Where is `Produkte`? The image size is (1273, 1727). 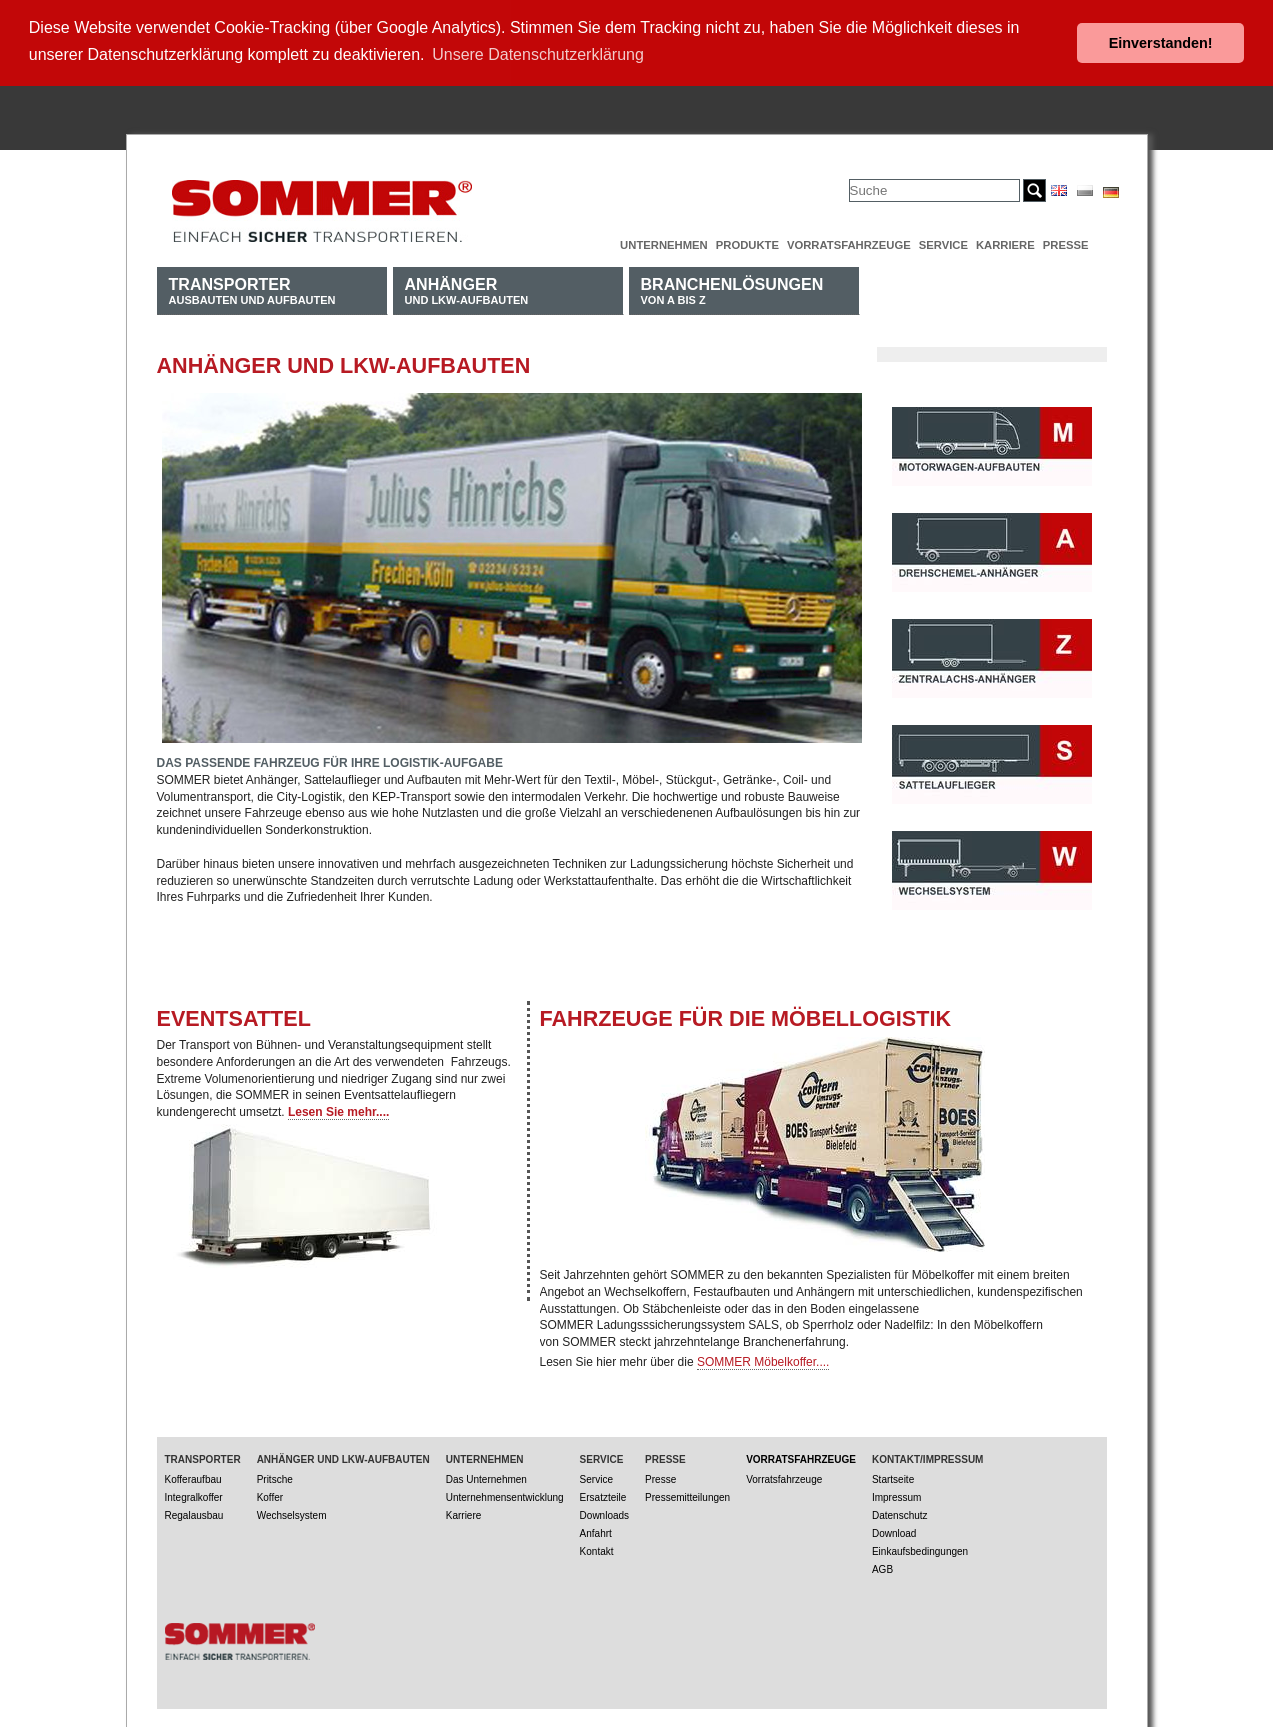 Produkte is located at coordinates (747, 242).